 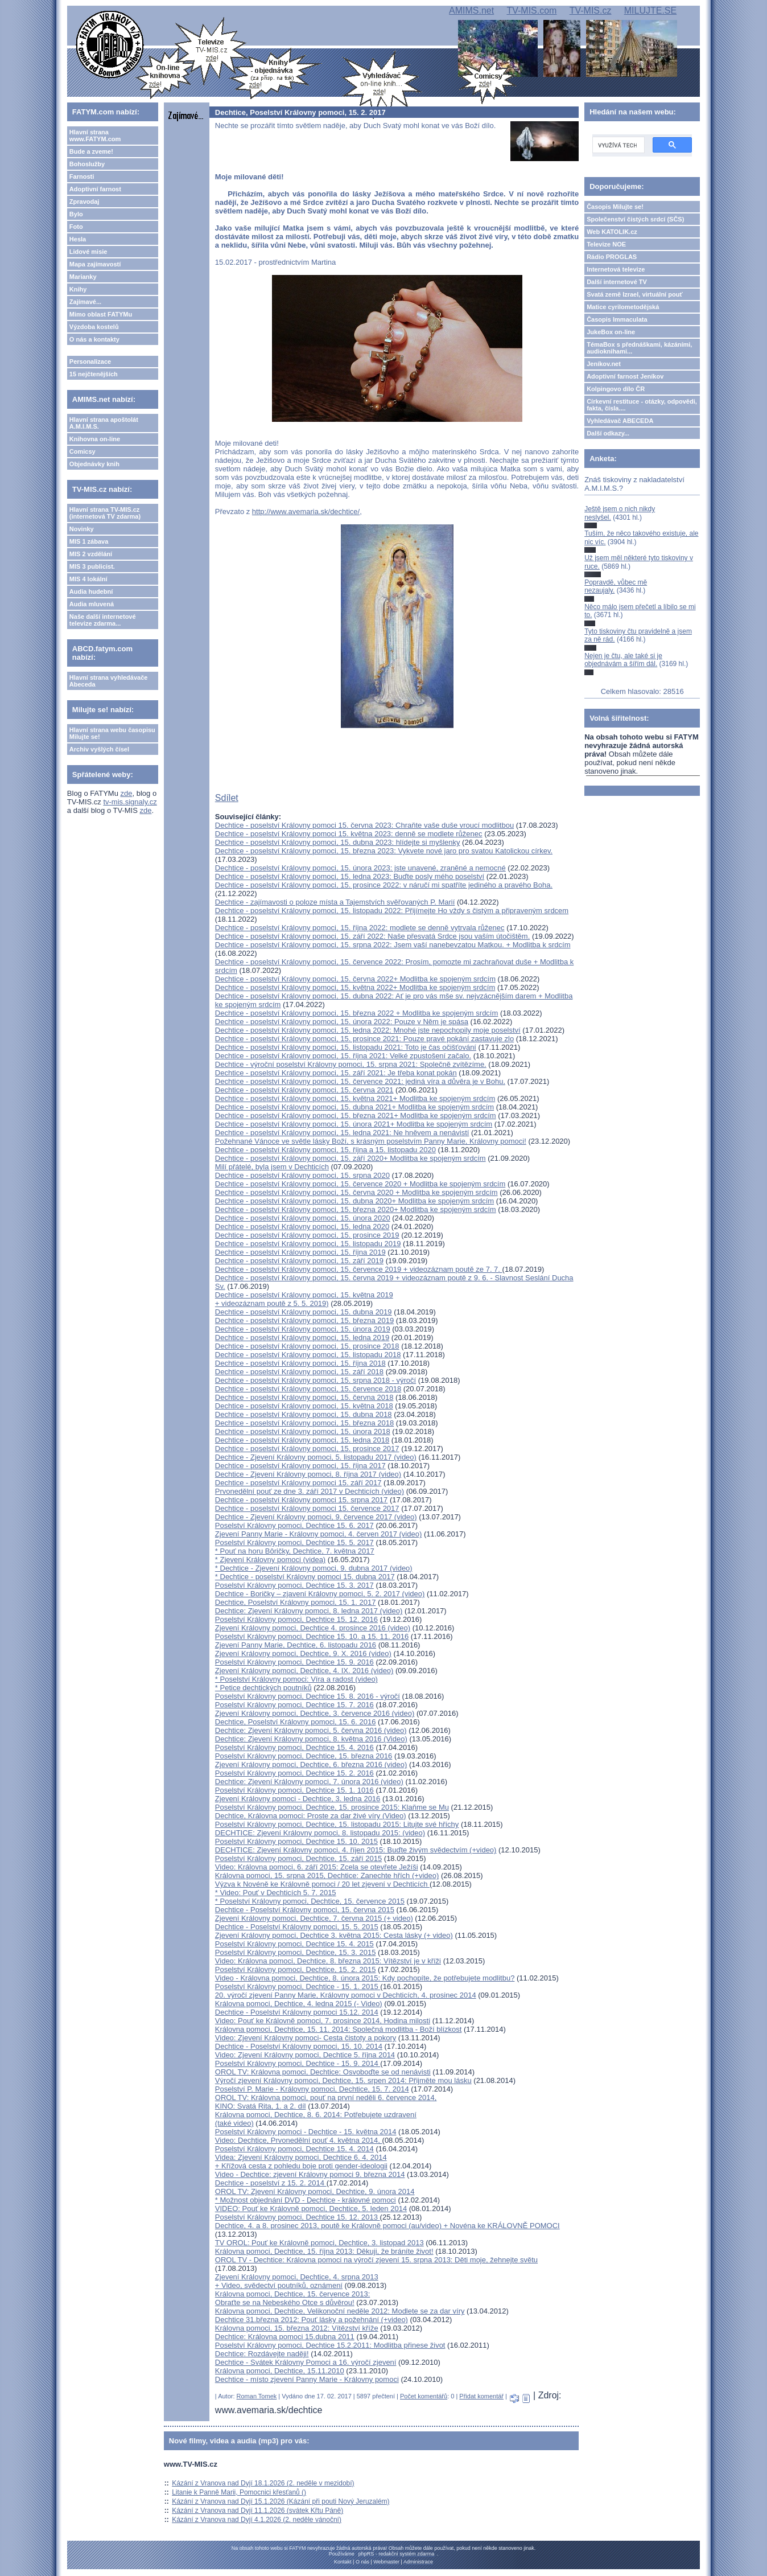 What do you see at coordinates (345, 1995) in the screenshot?
I see `20. výročí zjevení Panny Marie, Královny pomoci v Dechticích, 4. prosinec 2014` at bounding box center [345, 1995].